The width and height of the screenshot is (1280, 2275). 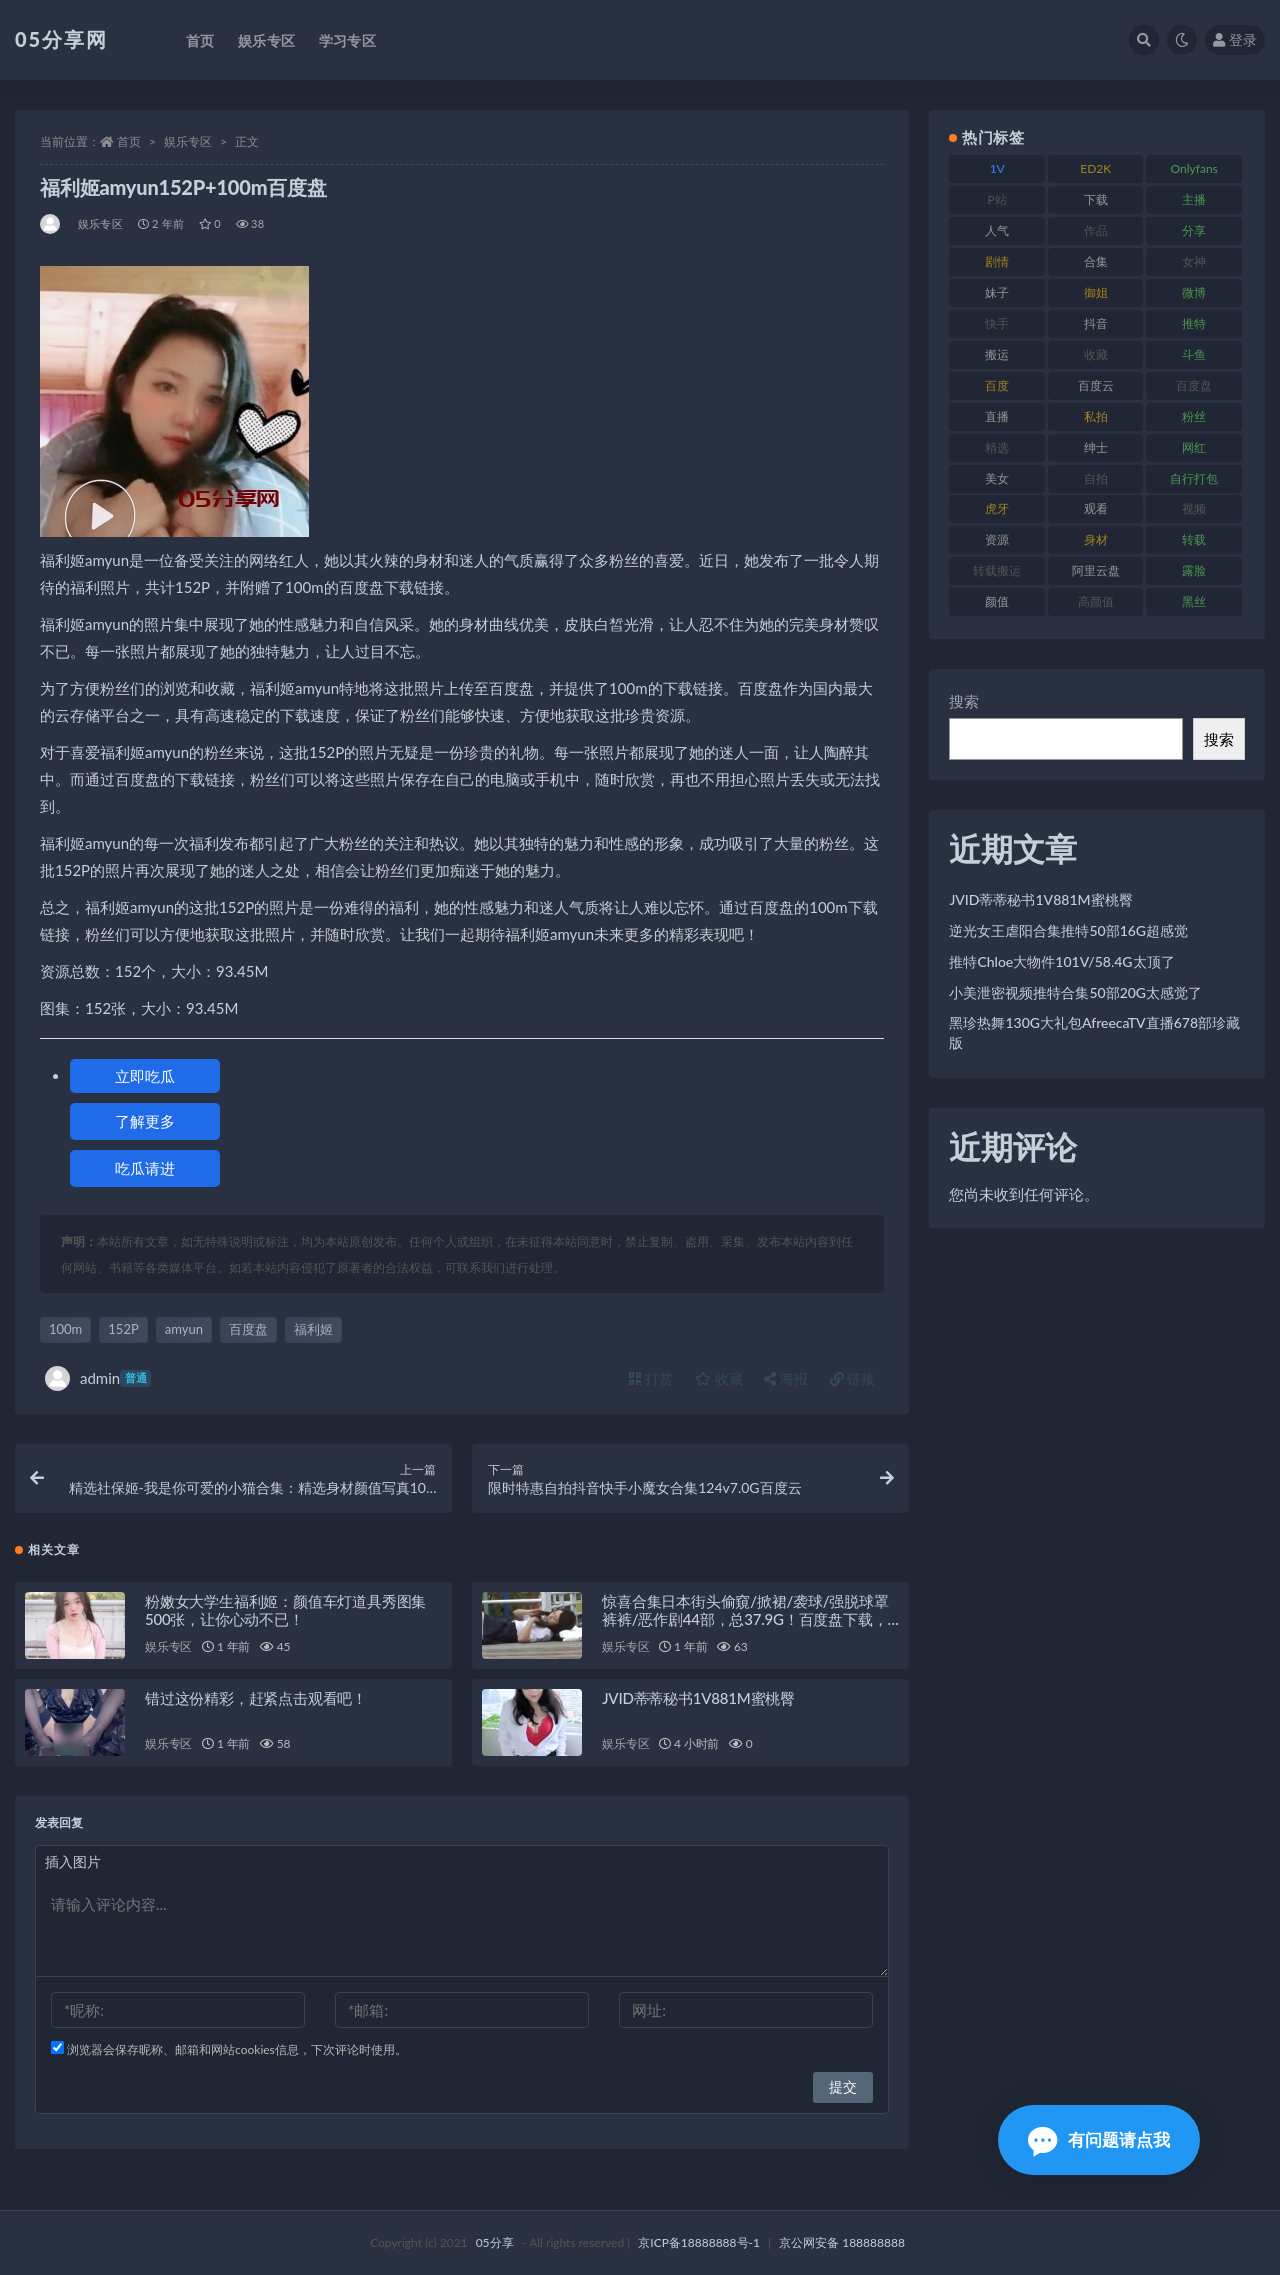 What do you see at coordinates (1194, 447) in the screenshot?
I see `网红 [网红 (262 项)]` at bounding box center [1194, 447].